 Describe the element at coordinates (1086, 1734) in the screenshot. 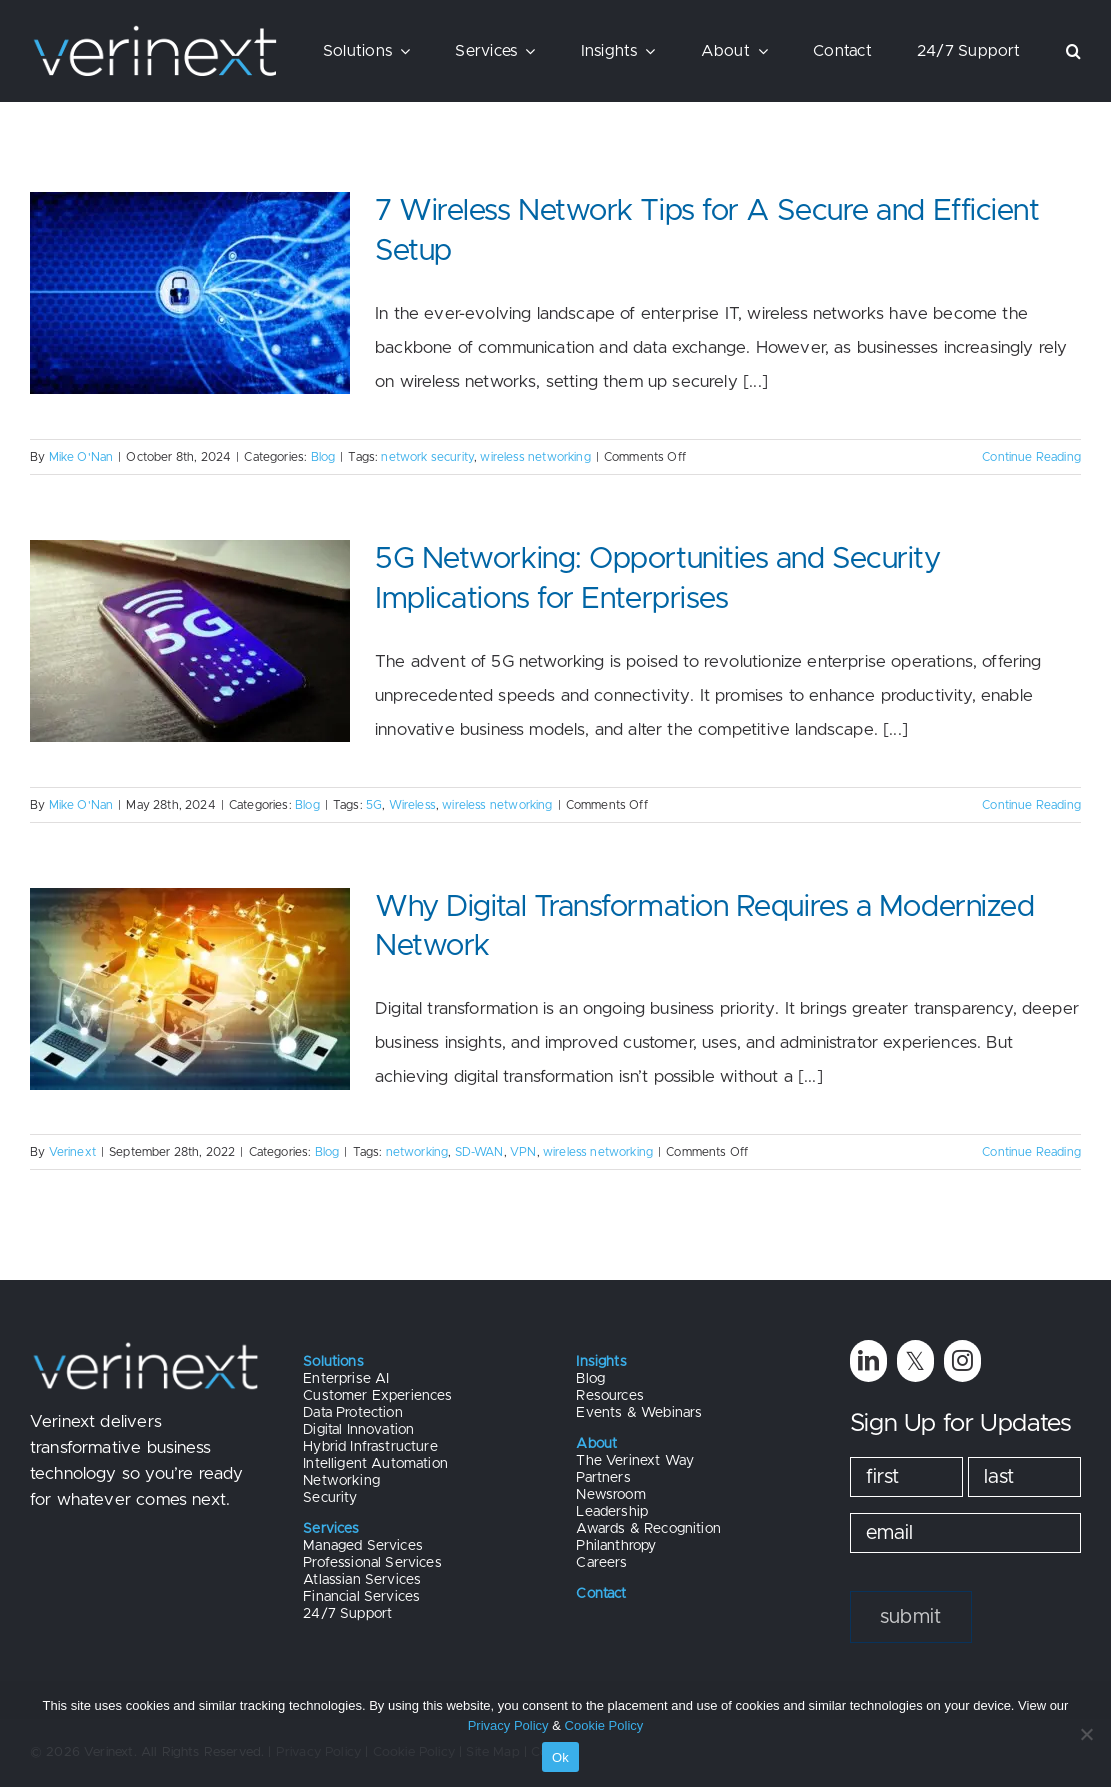

I see `[No]` at that location.